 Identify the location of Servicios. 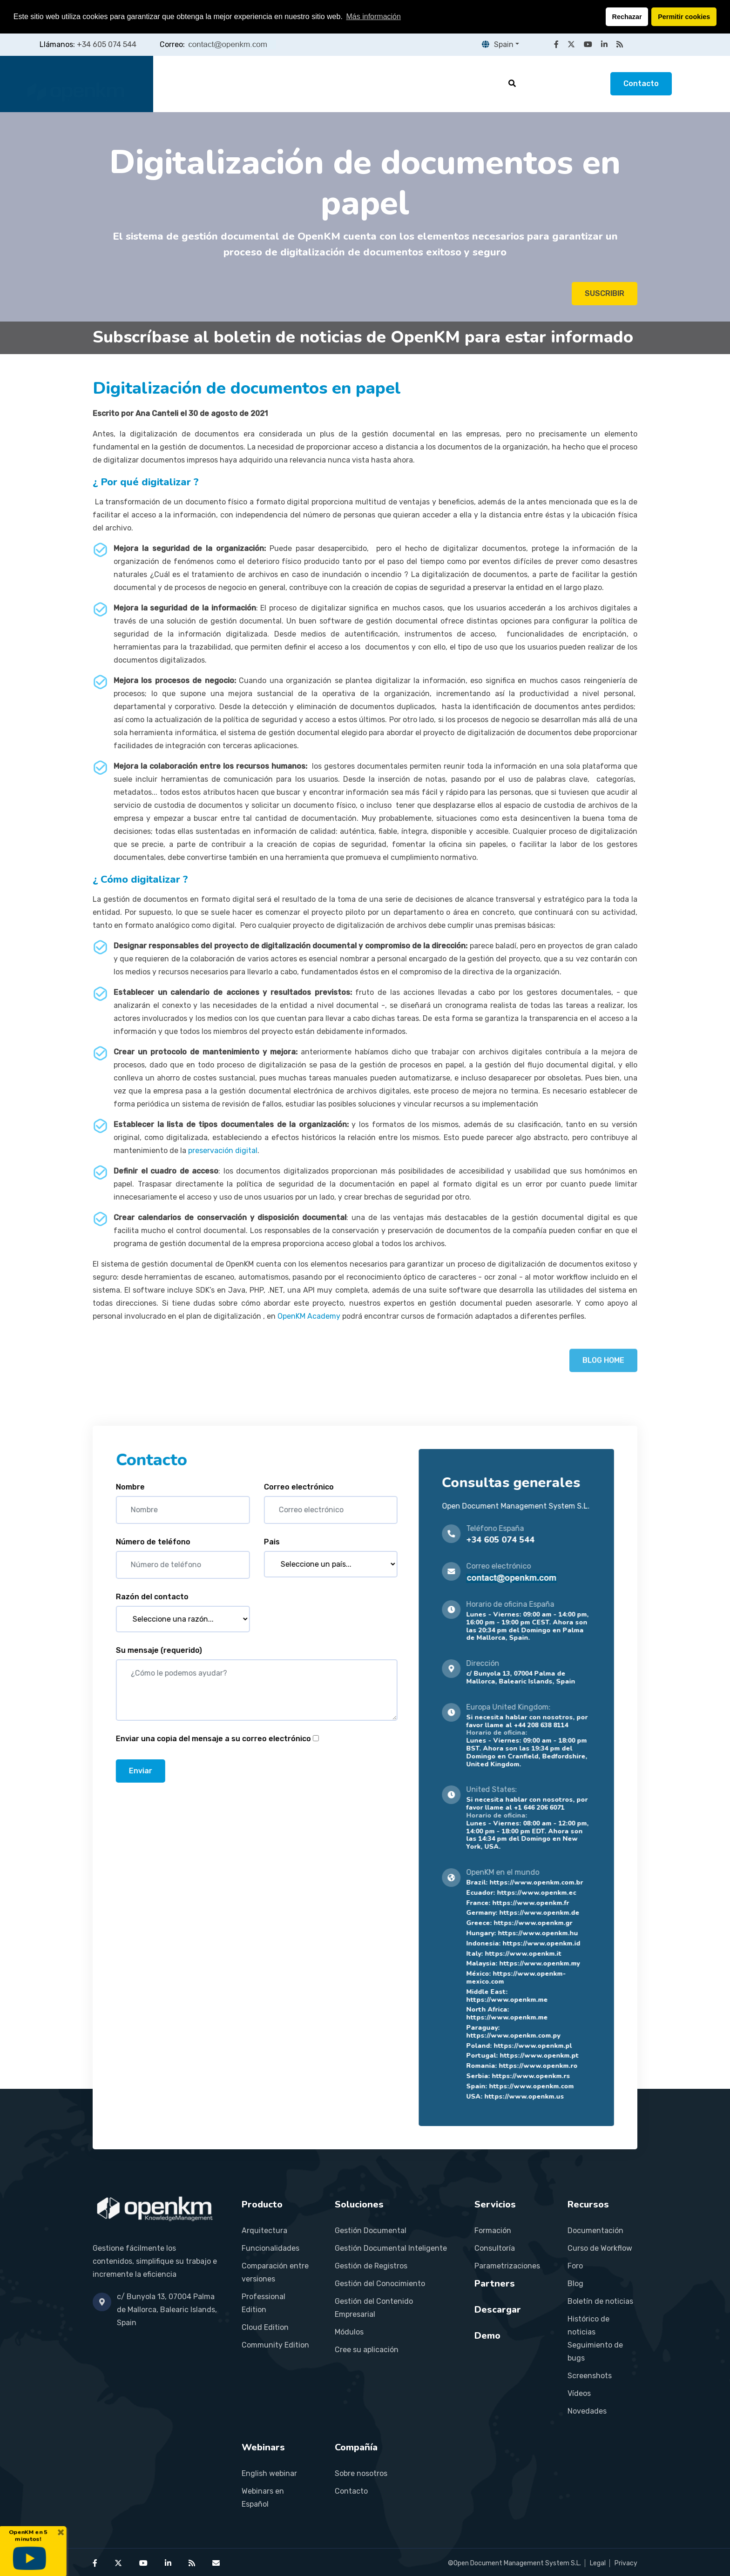
(353, 83).